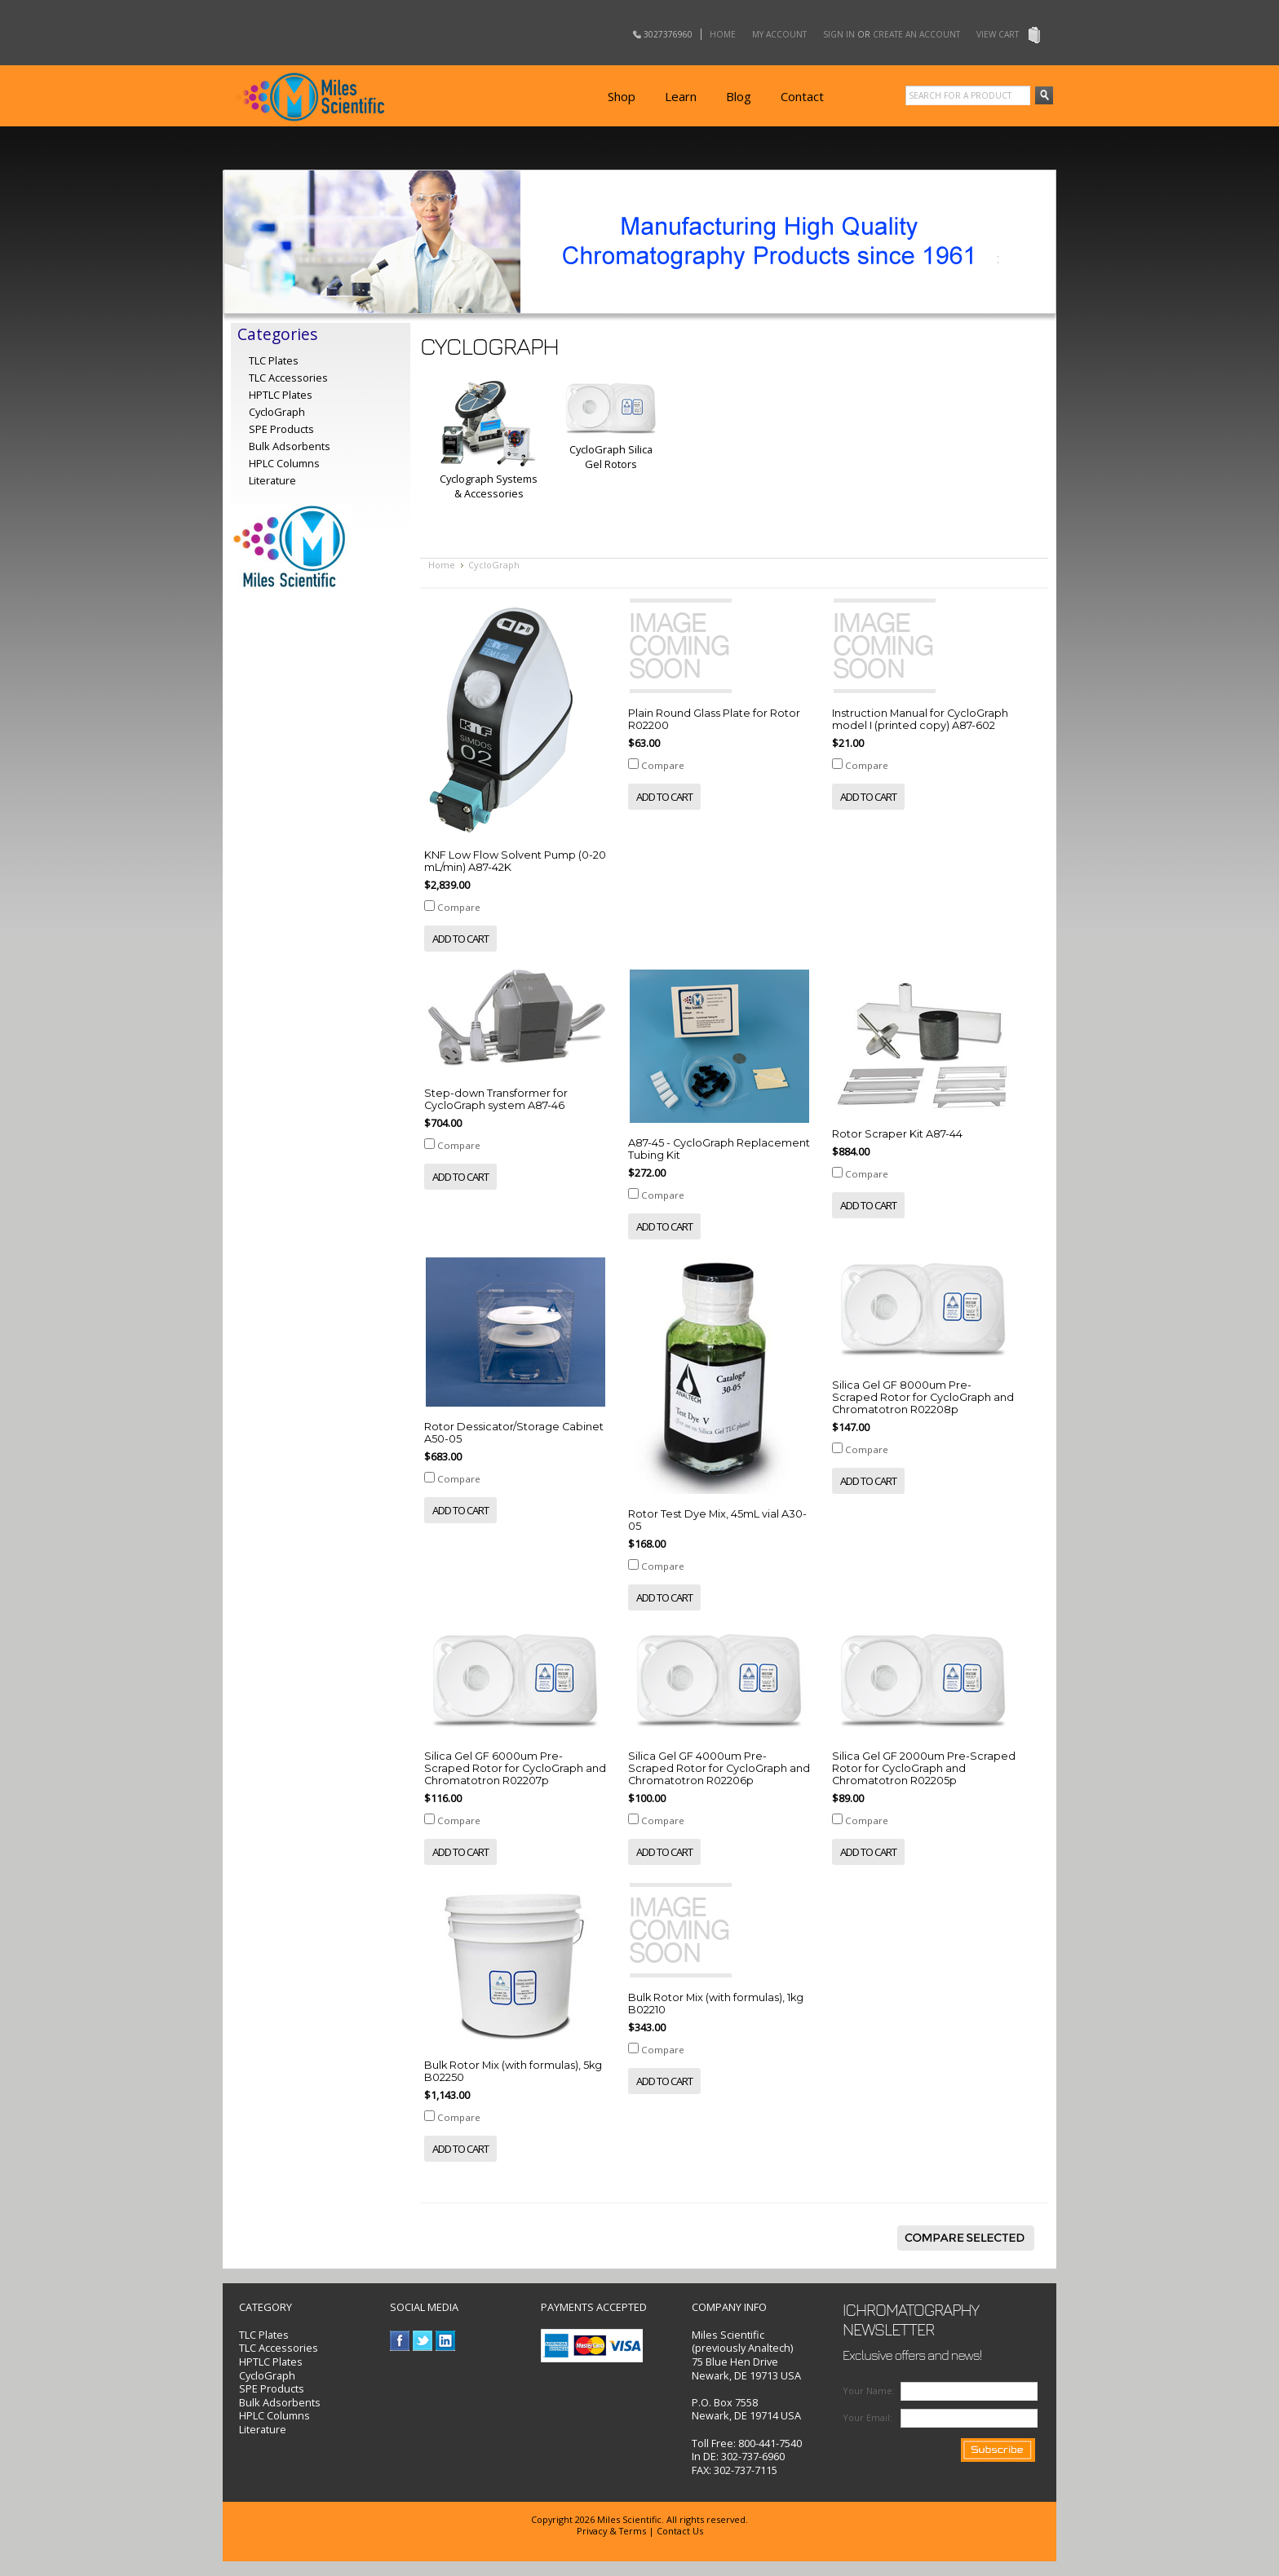  What do you see at coordinates (400, 2341) in the screenshot?
I see `Facebook` at bounding box center [400, 2341].